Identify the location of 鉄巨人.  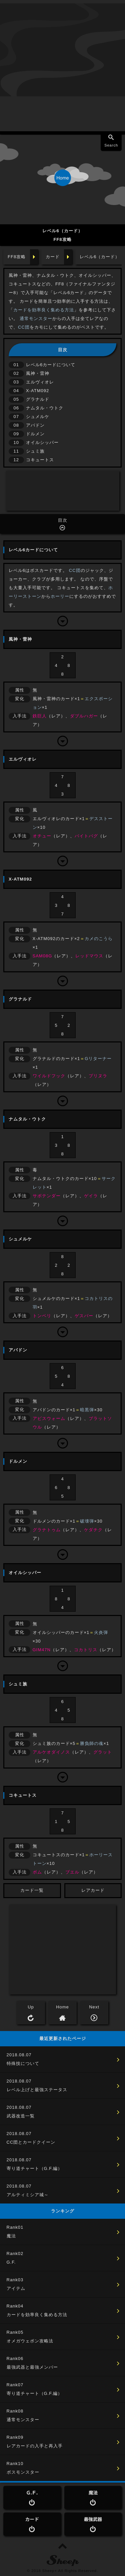
(40, 715).